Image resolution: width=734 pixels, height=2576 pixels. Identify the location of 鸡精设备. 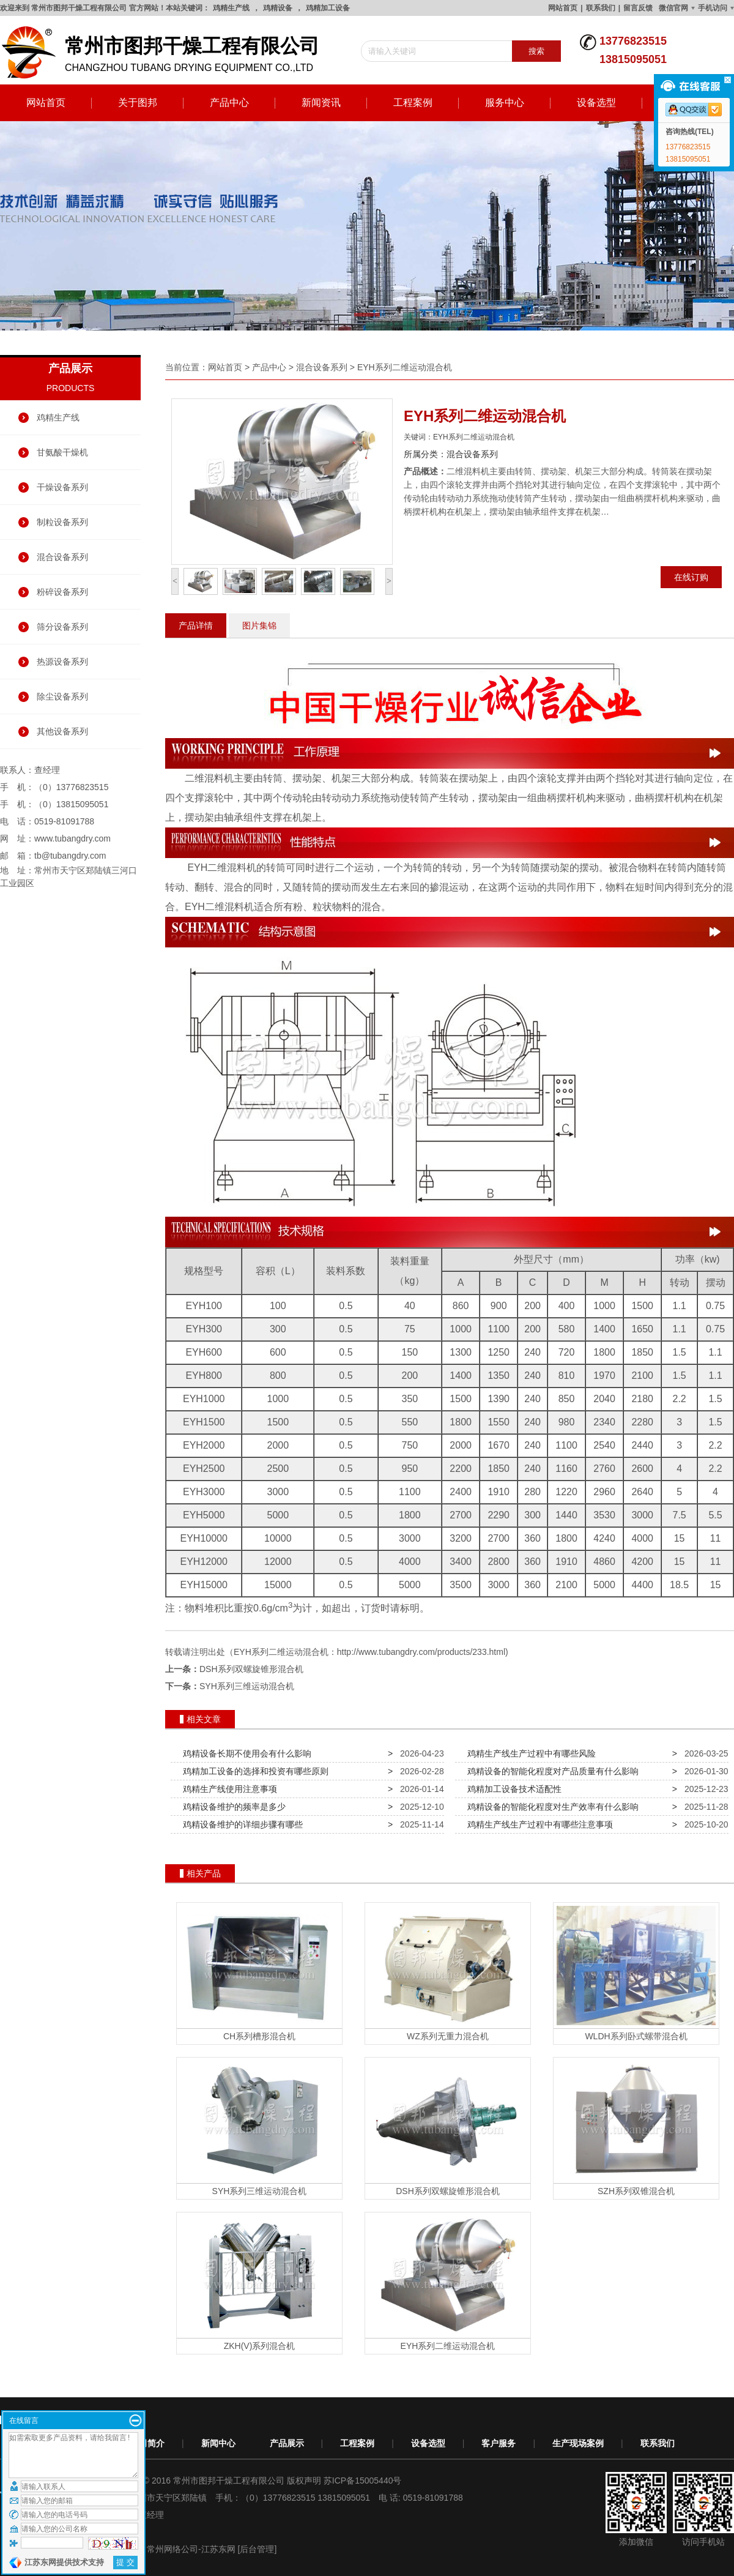
(277, 8).